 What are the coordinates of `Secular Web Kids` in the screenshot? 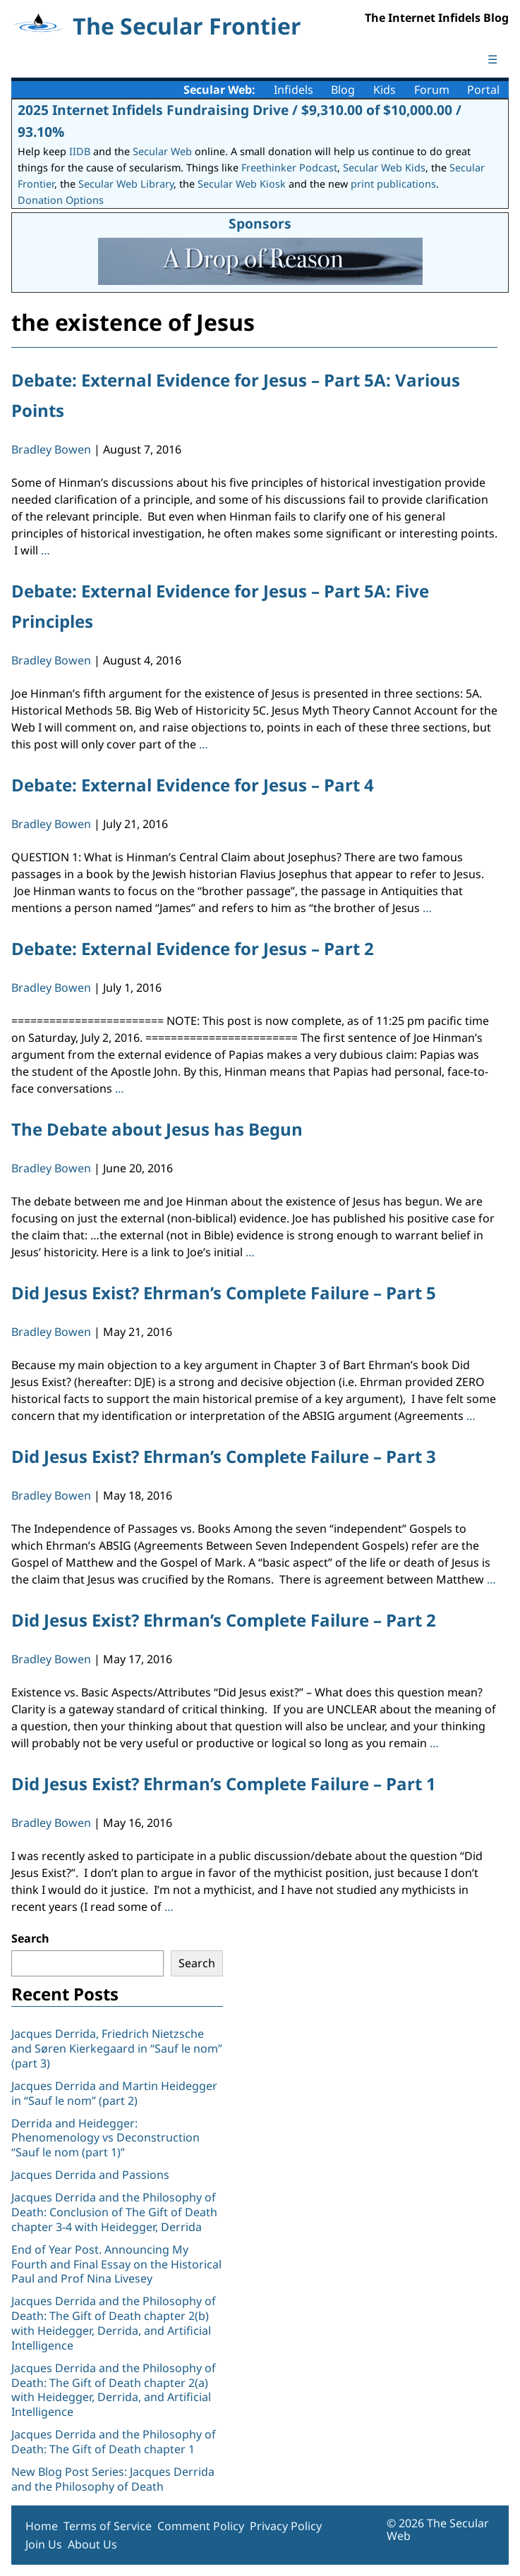 It's located at (384, 167).